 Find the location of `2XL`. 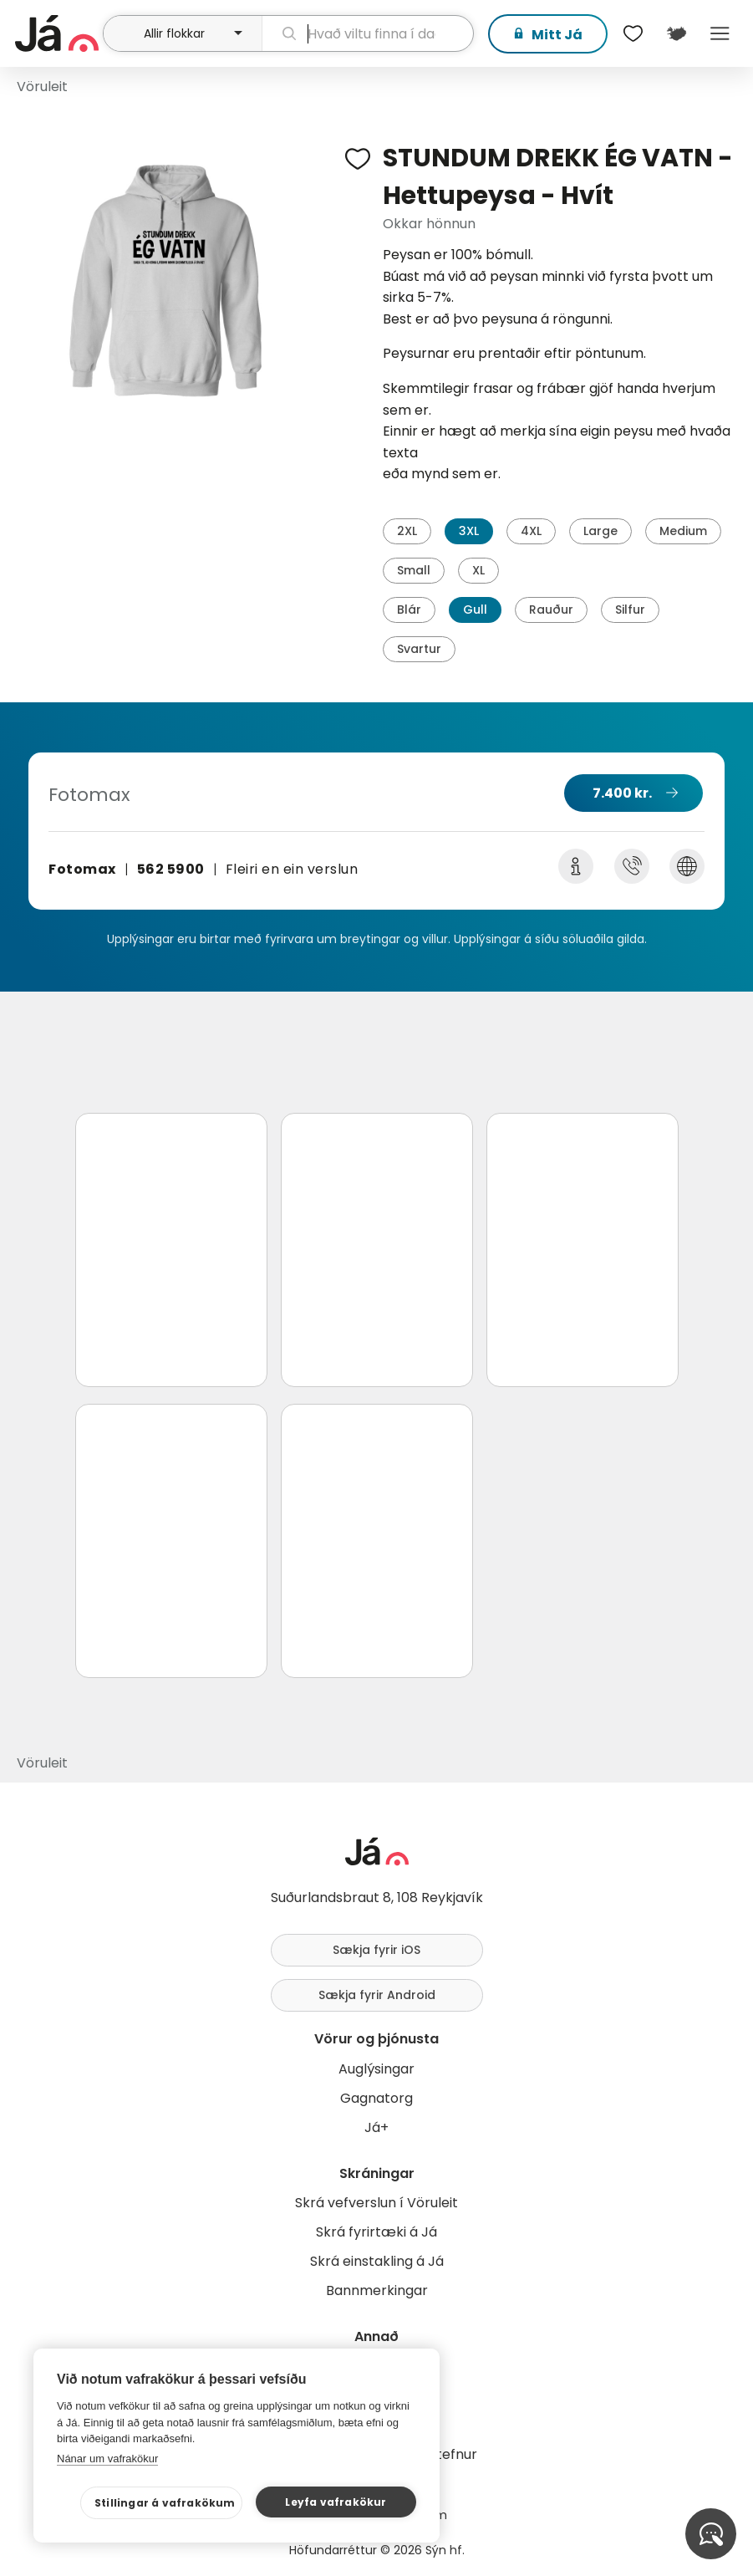

2XL is located at coordinates (407, 531).